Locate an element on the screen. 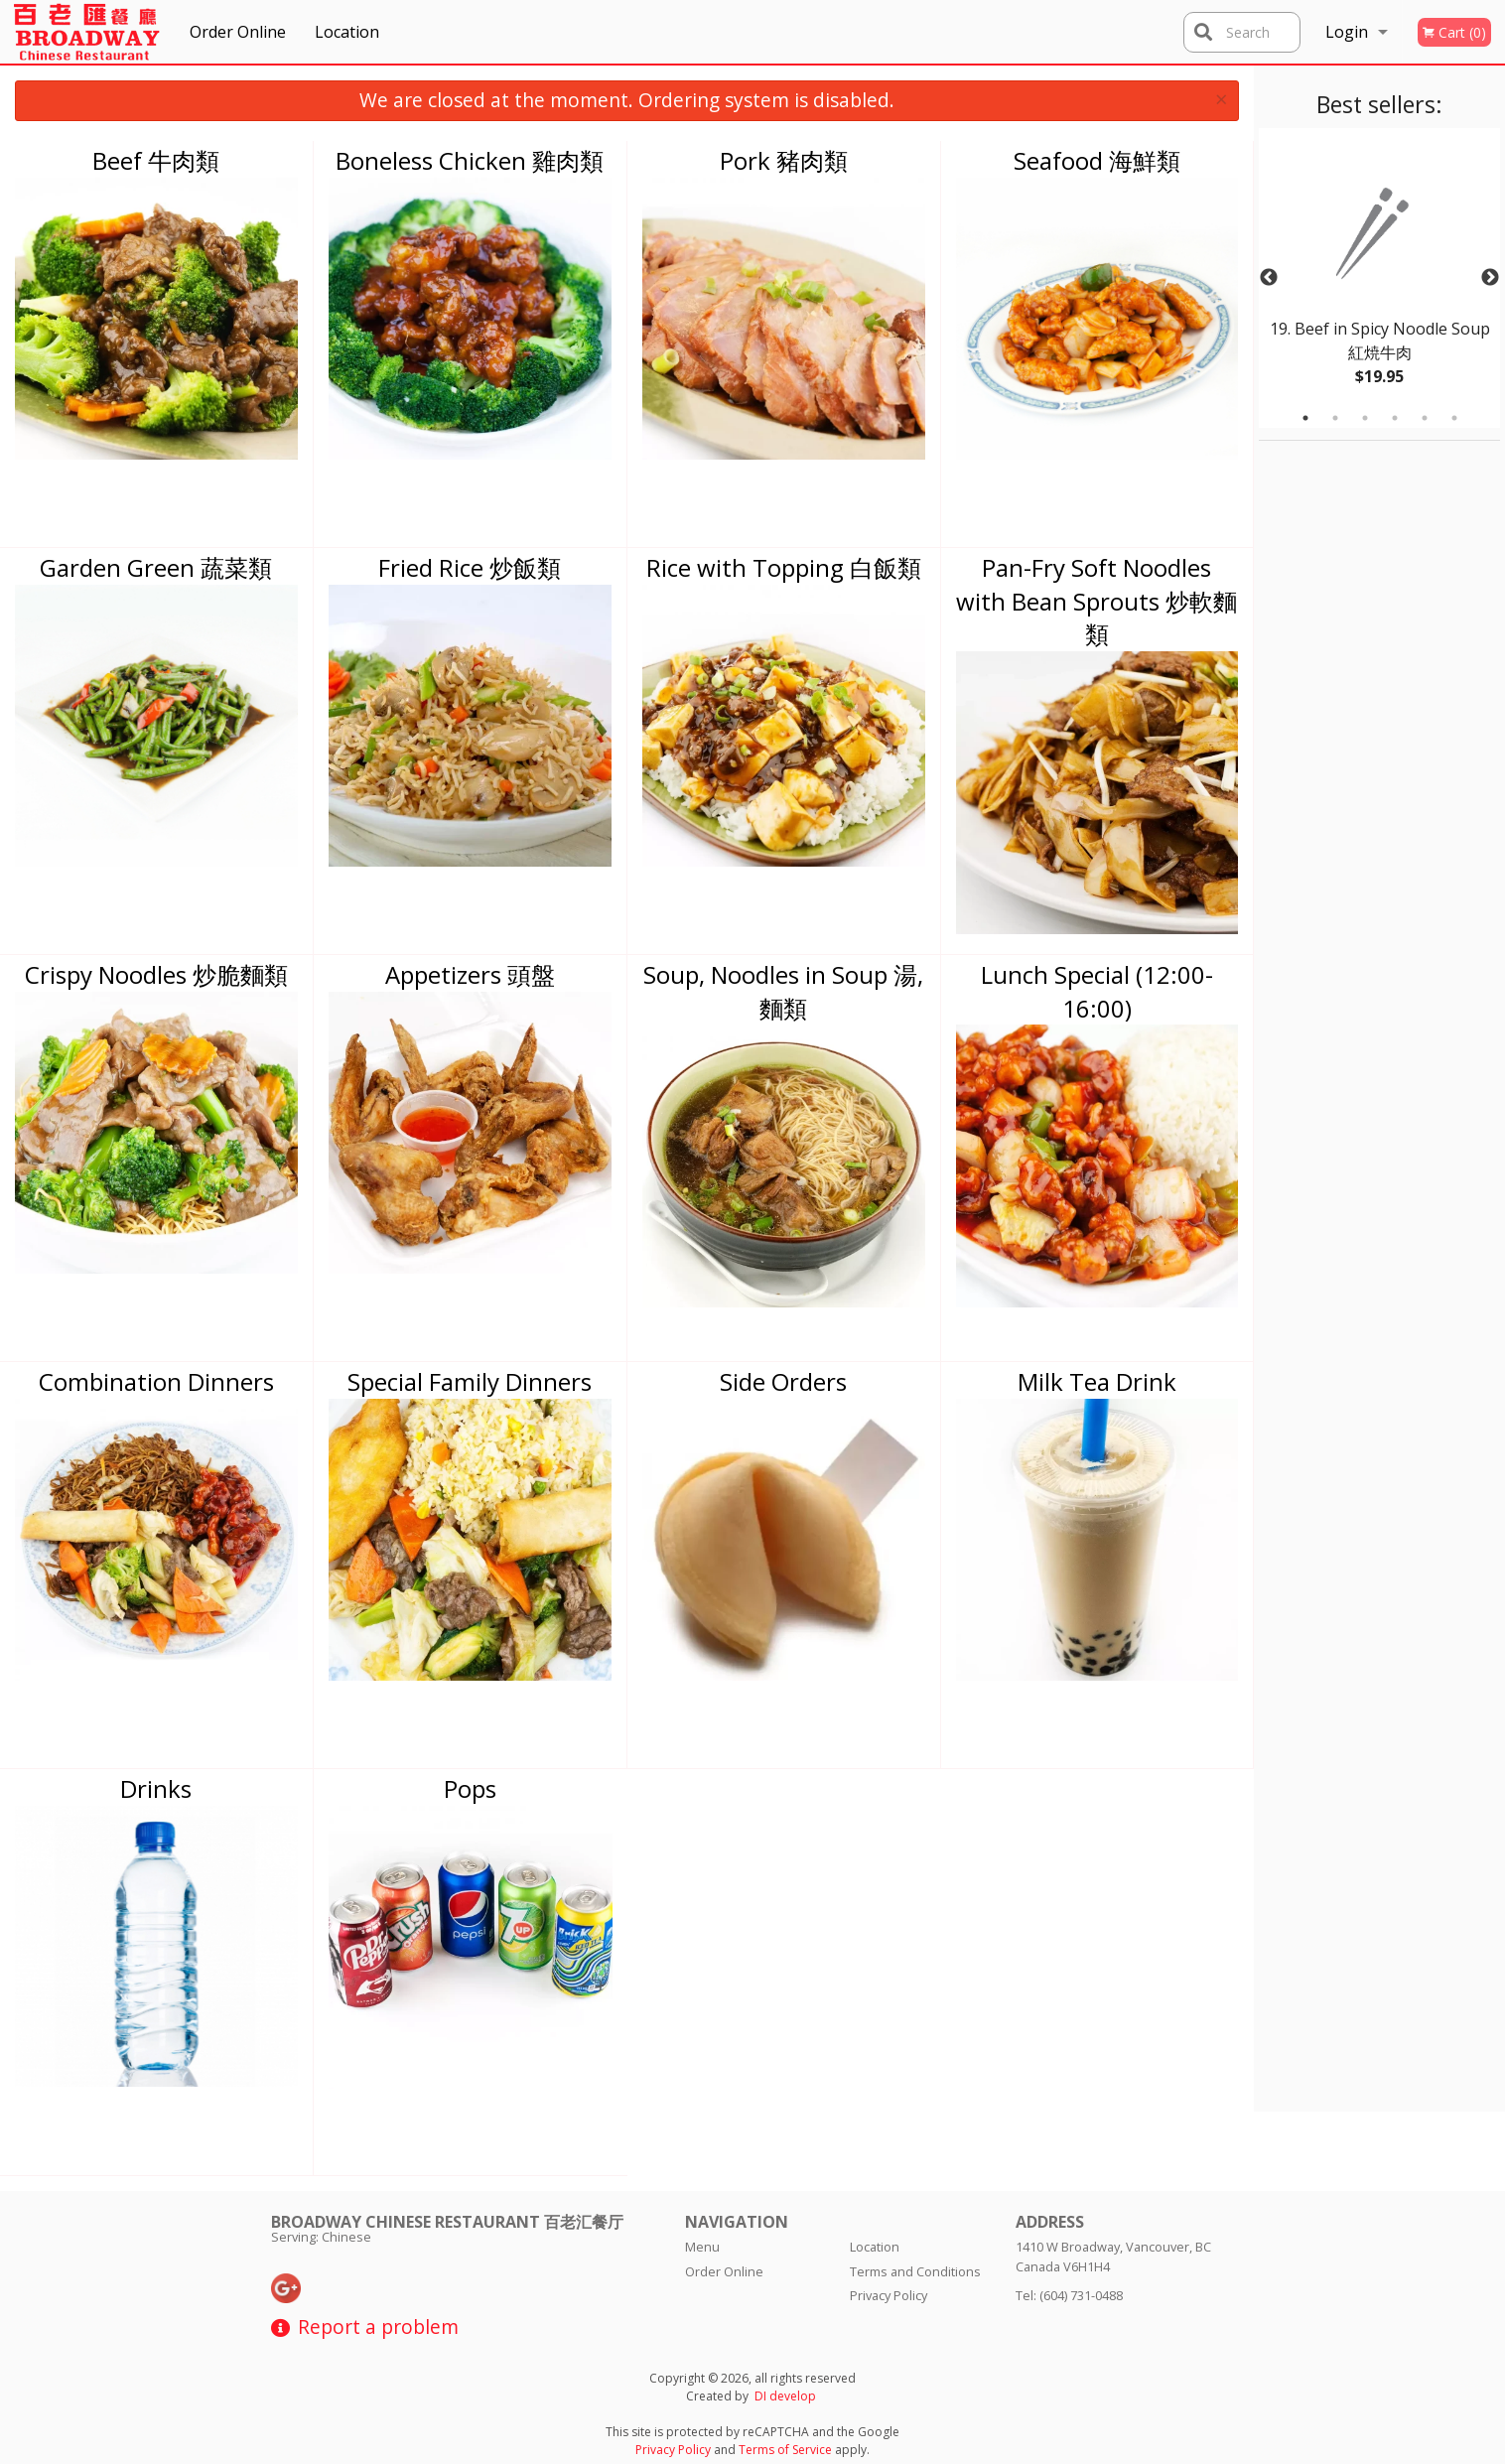 Image resolution: width=1505 pixels, height=2464 pixels. Privacy Policy is located at coordinates (888, 2295).